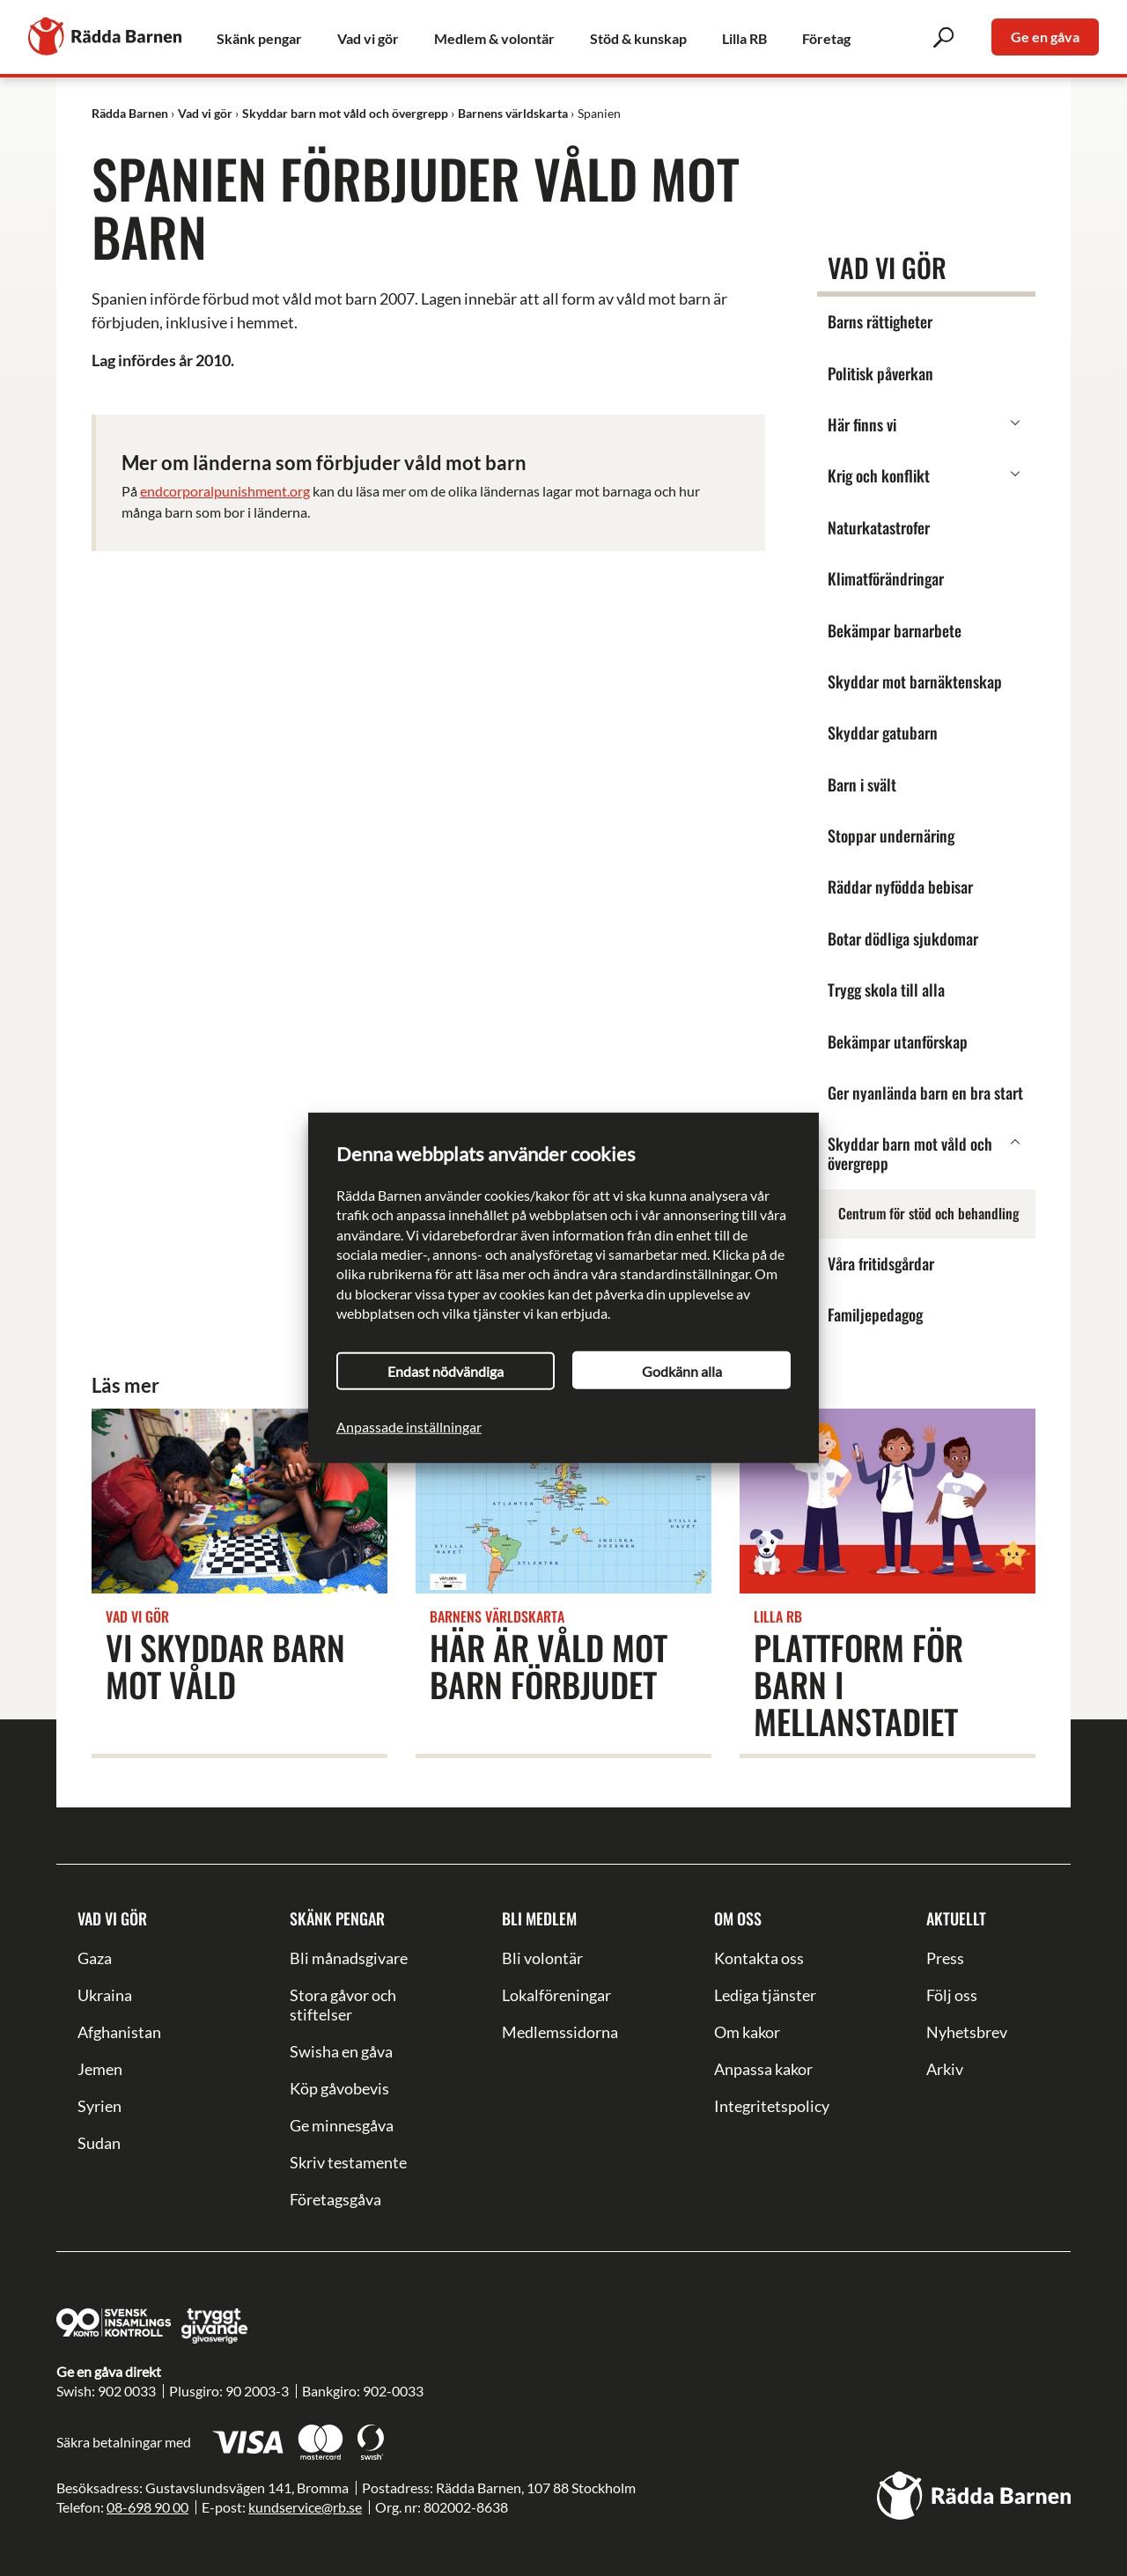  I want to click on Medlemssidorna, so click(560, 2032).